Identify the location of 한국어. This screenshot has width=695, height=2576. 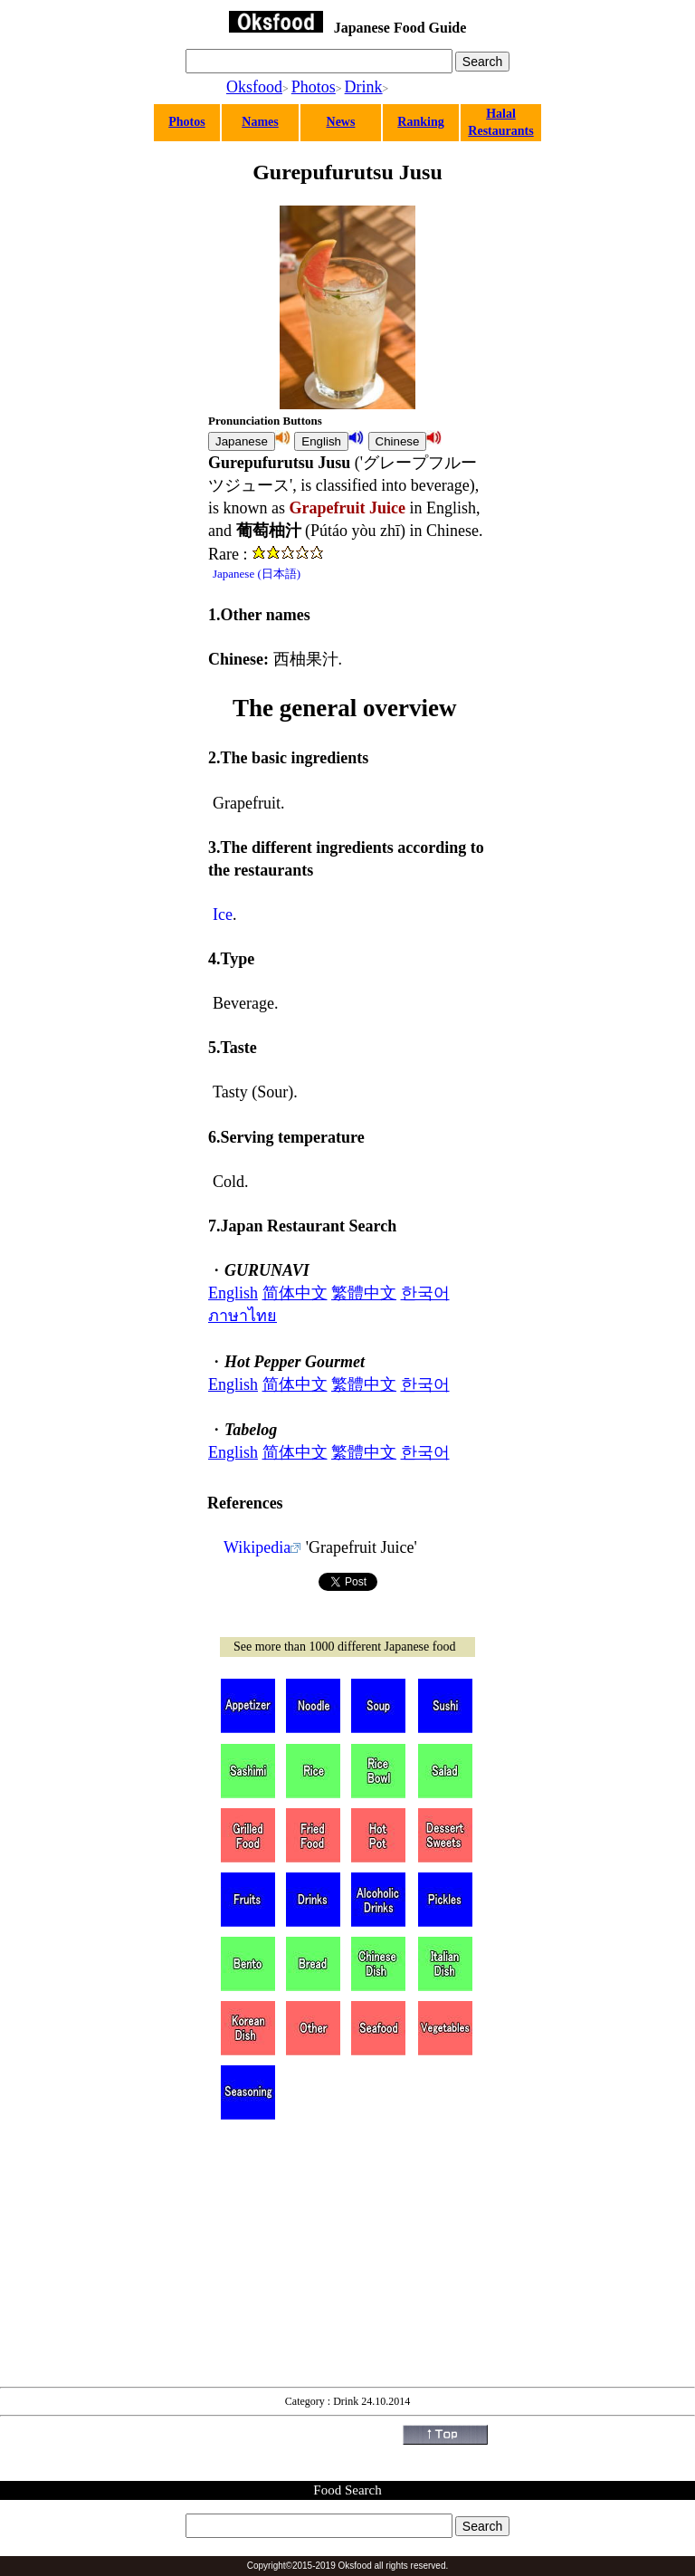
(425, 1293).